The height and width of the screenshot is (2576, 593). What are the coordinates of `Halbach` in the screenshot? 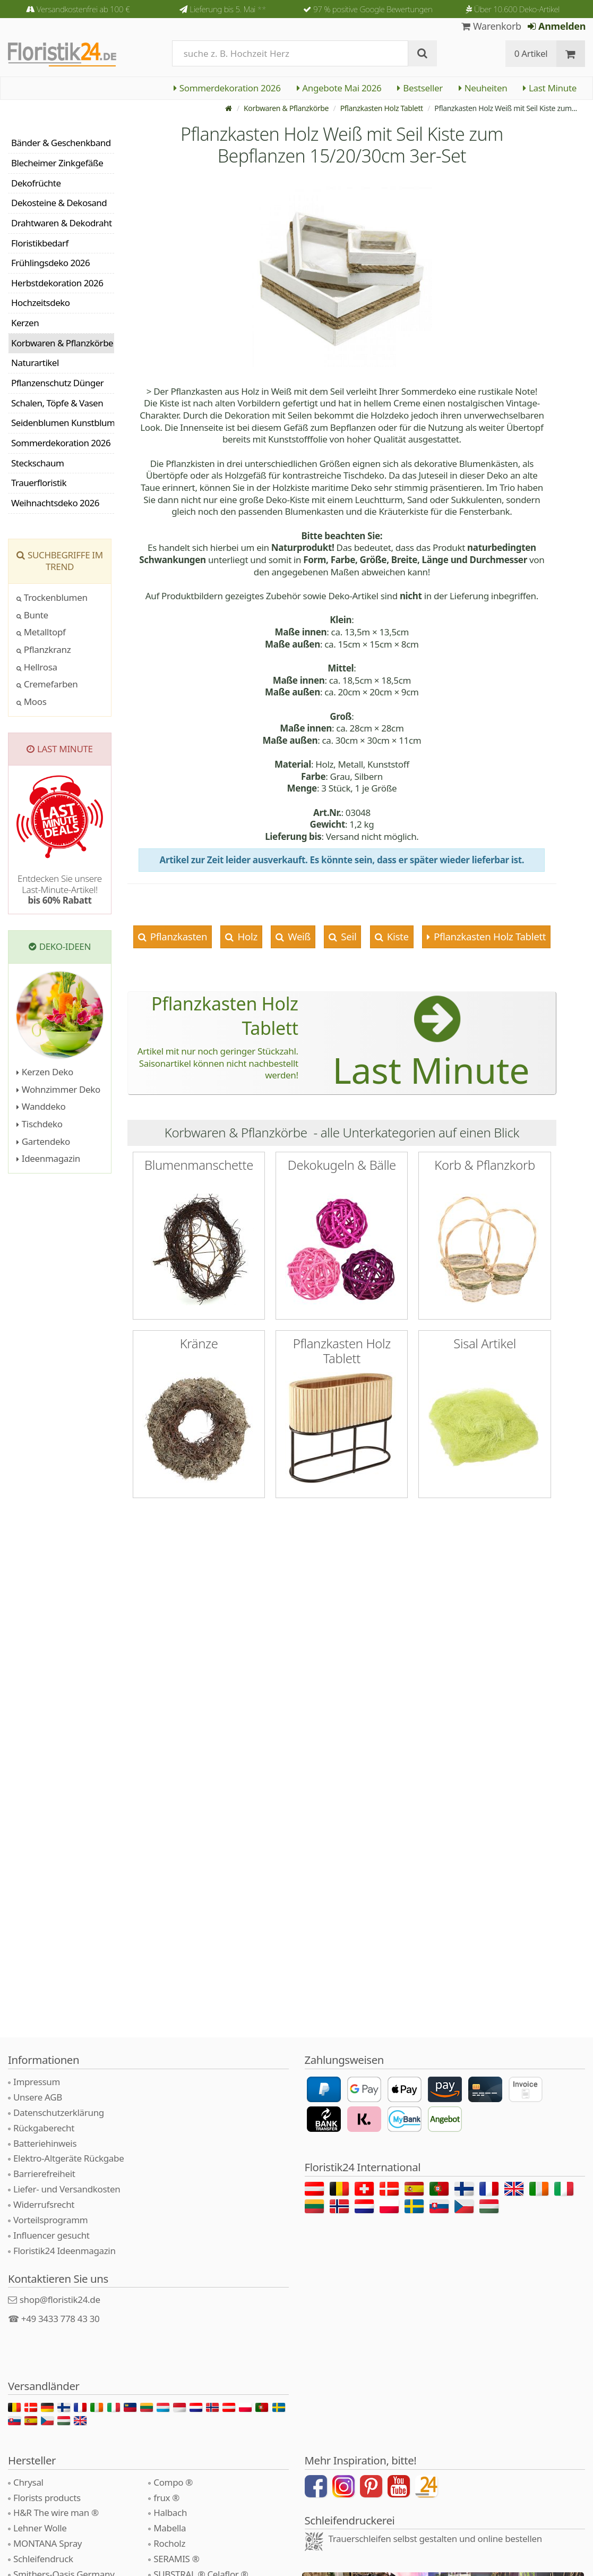 It's located at (170, 2512).